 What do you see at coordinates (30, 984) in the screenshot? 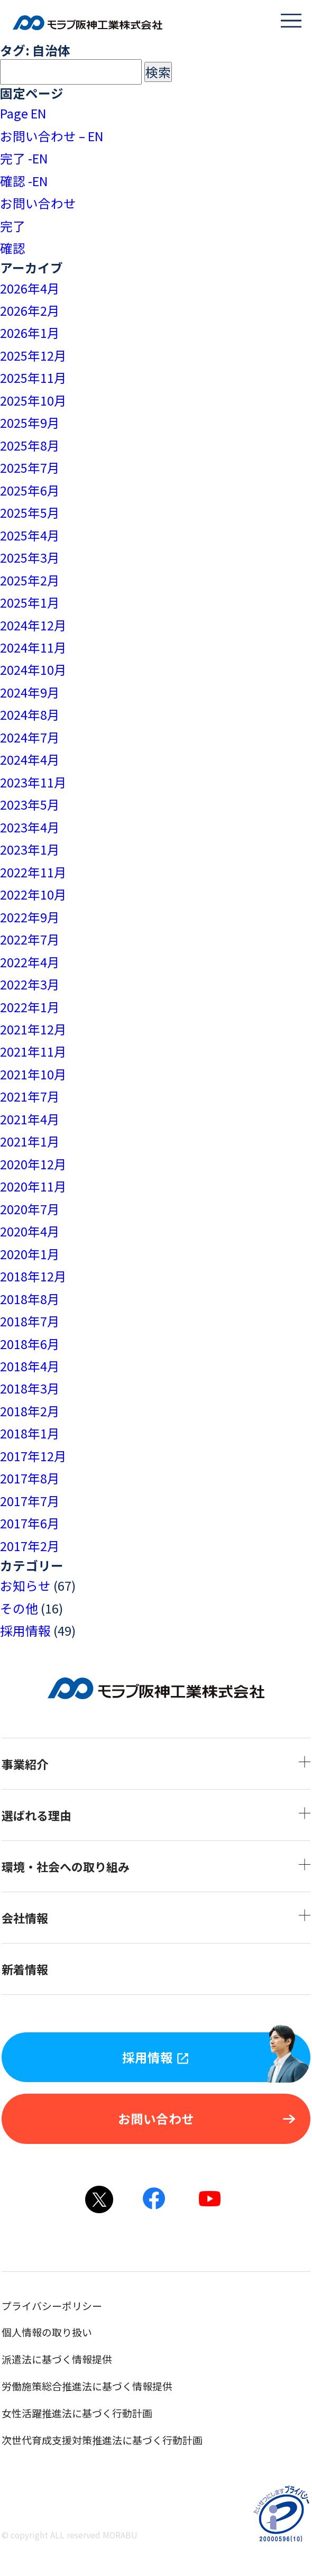
I see `2022年3月` at bounding box center [30, 984].